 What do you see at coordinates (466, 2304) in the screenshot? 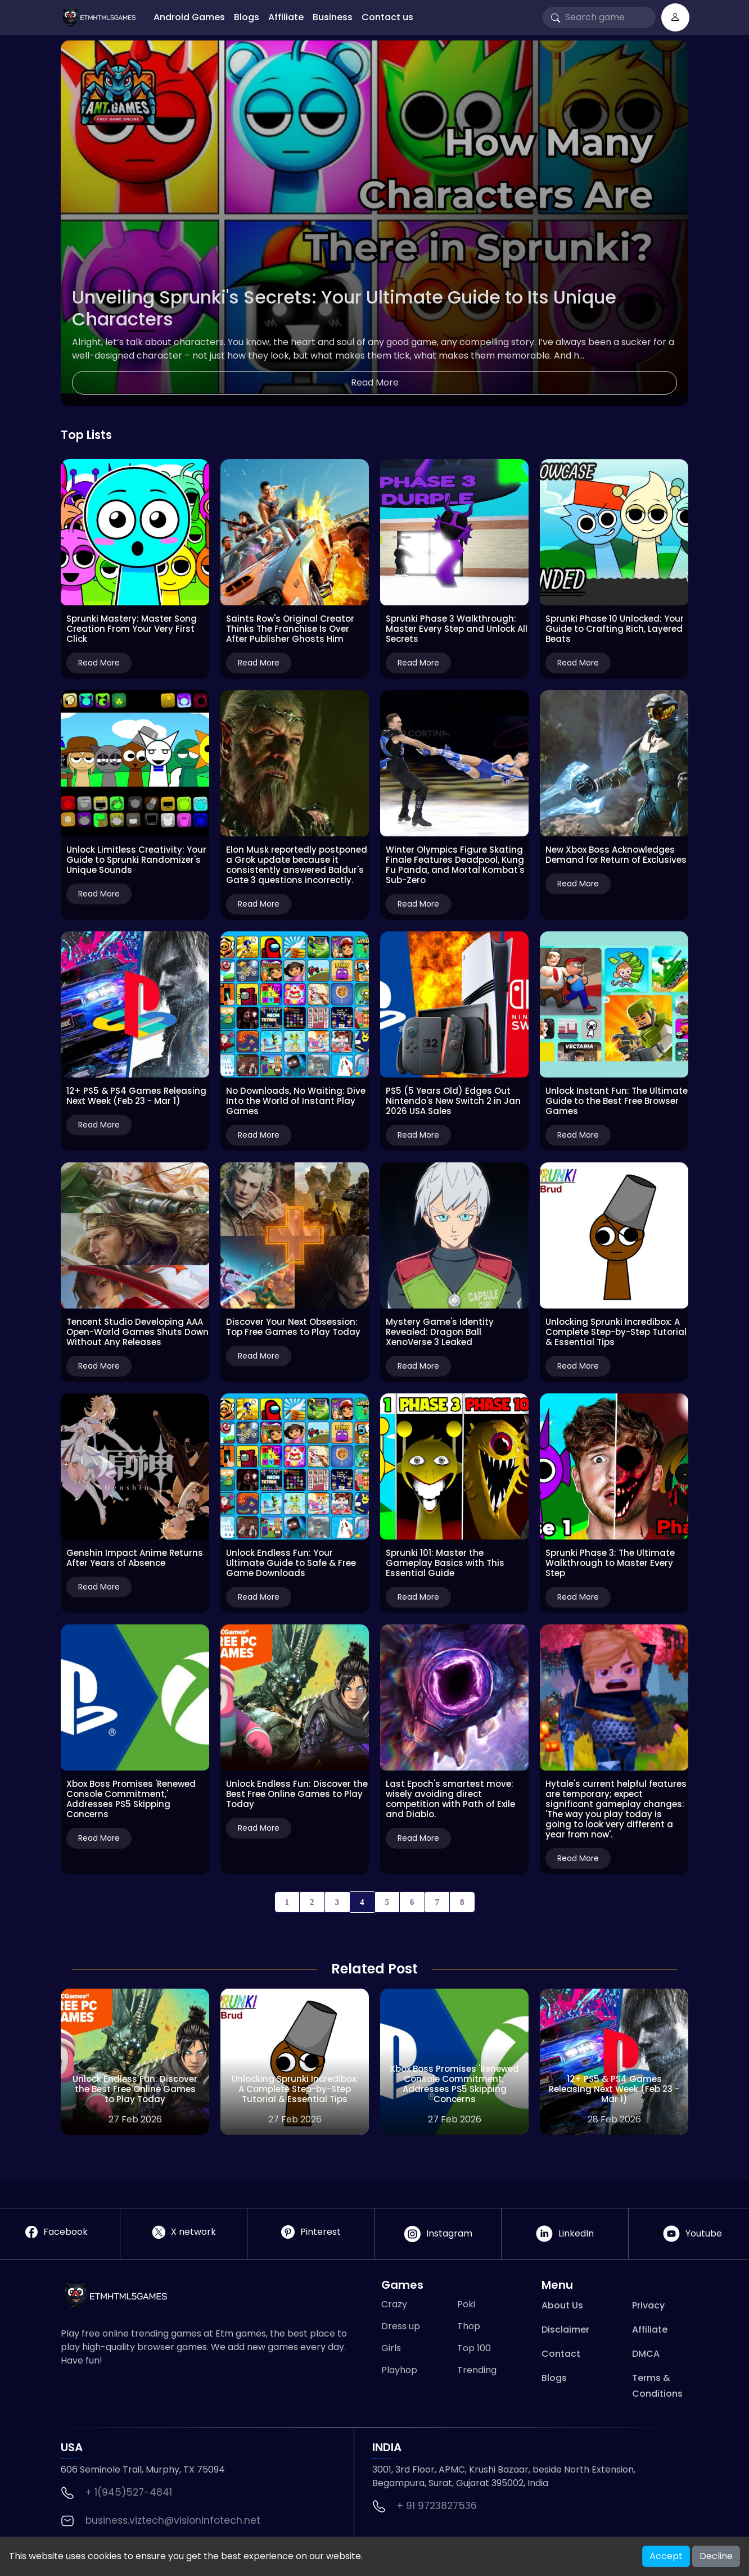
I see `Poki` at bounding box center [466, 2304].